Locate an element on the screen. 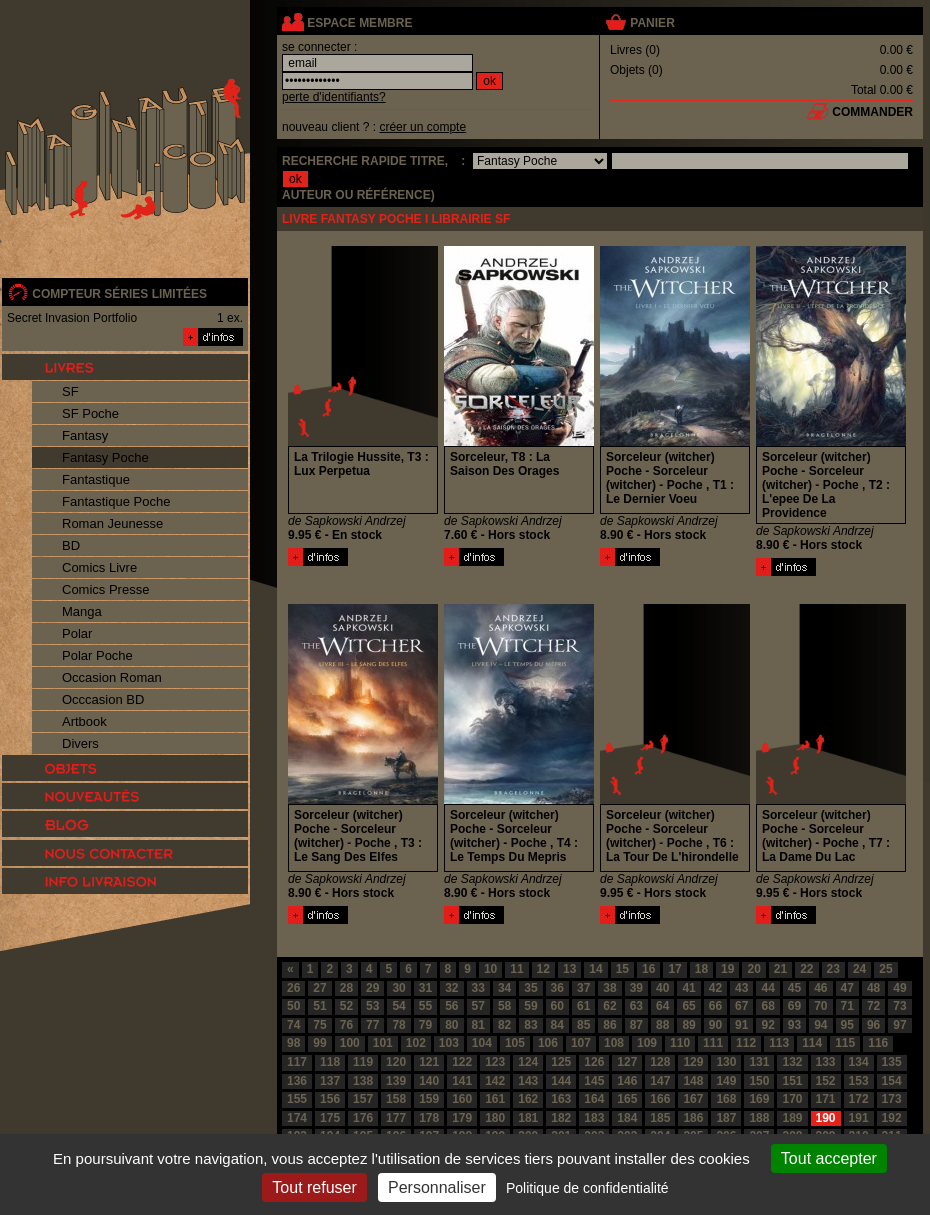  Occcasion BD is located at coordinates (103, 699).